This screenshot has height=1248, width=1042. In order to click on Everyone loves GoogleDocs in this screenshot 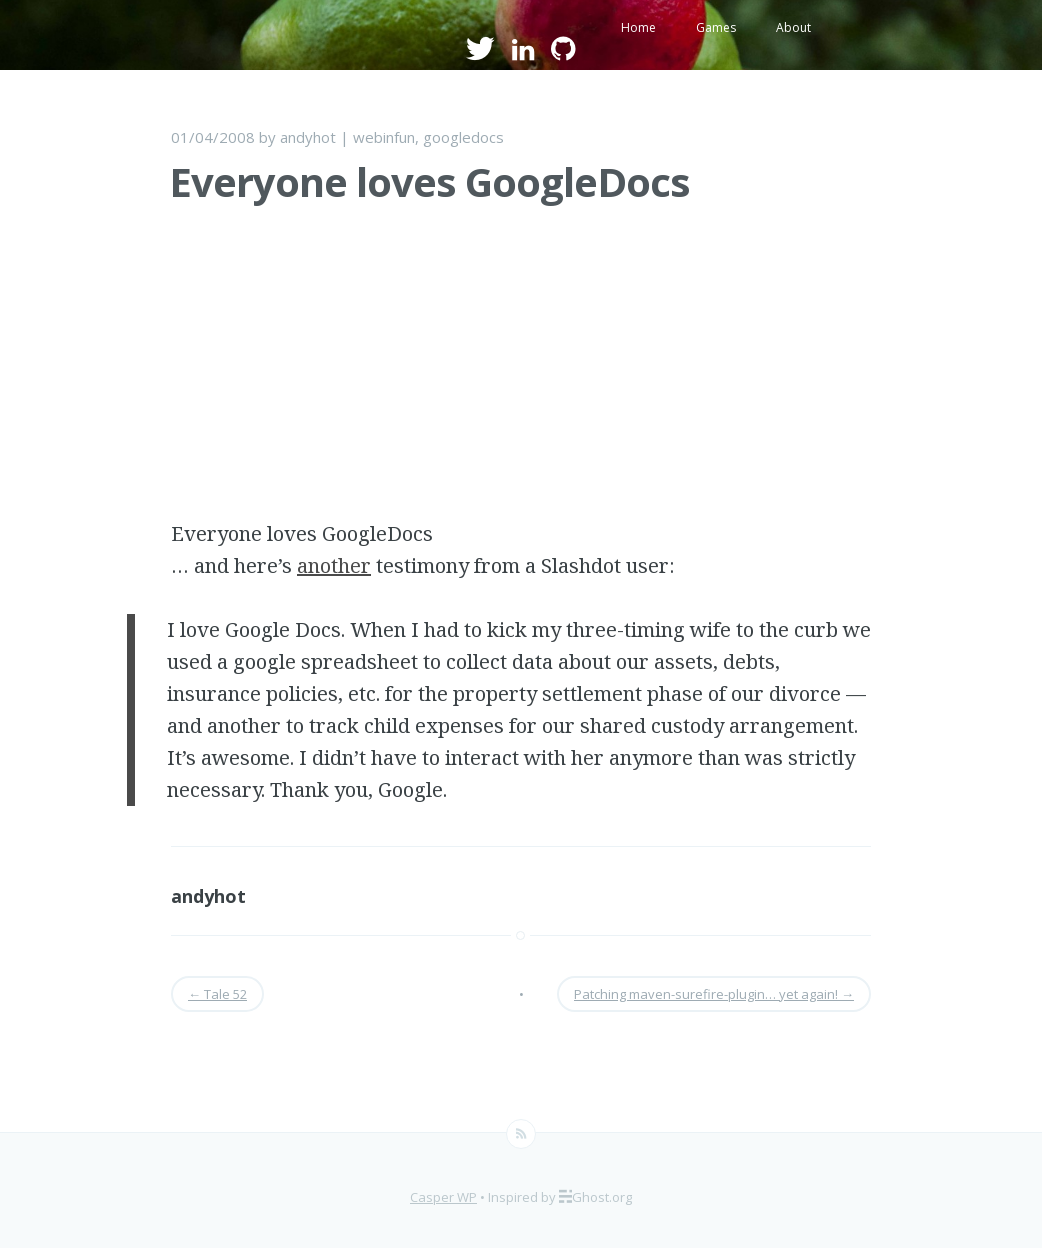, I will do `click(429, 181)`.